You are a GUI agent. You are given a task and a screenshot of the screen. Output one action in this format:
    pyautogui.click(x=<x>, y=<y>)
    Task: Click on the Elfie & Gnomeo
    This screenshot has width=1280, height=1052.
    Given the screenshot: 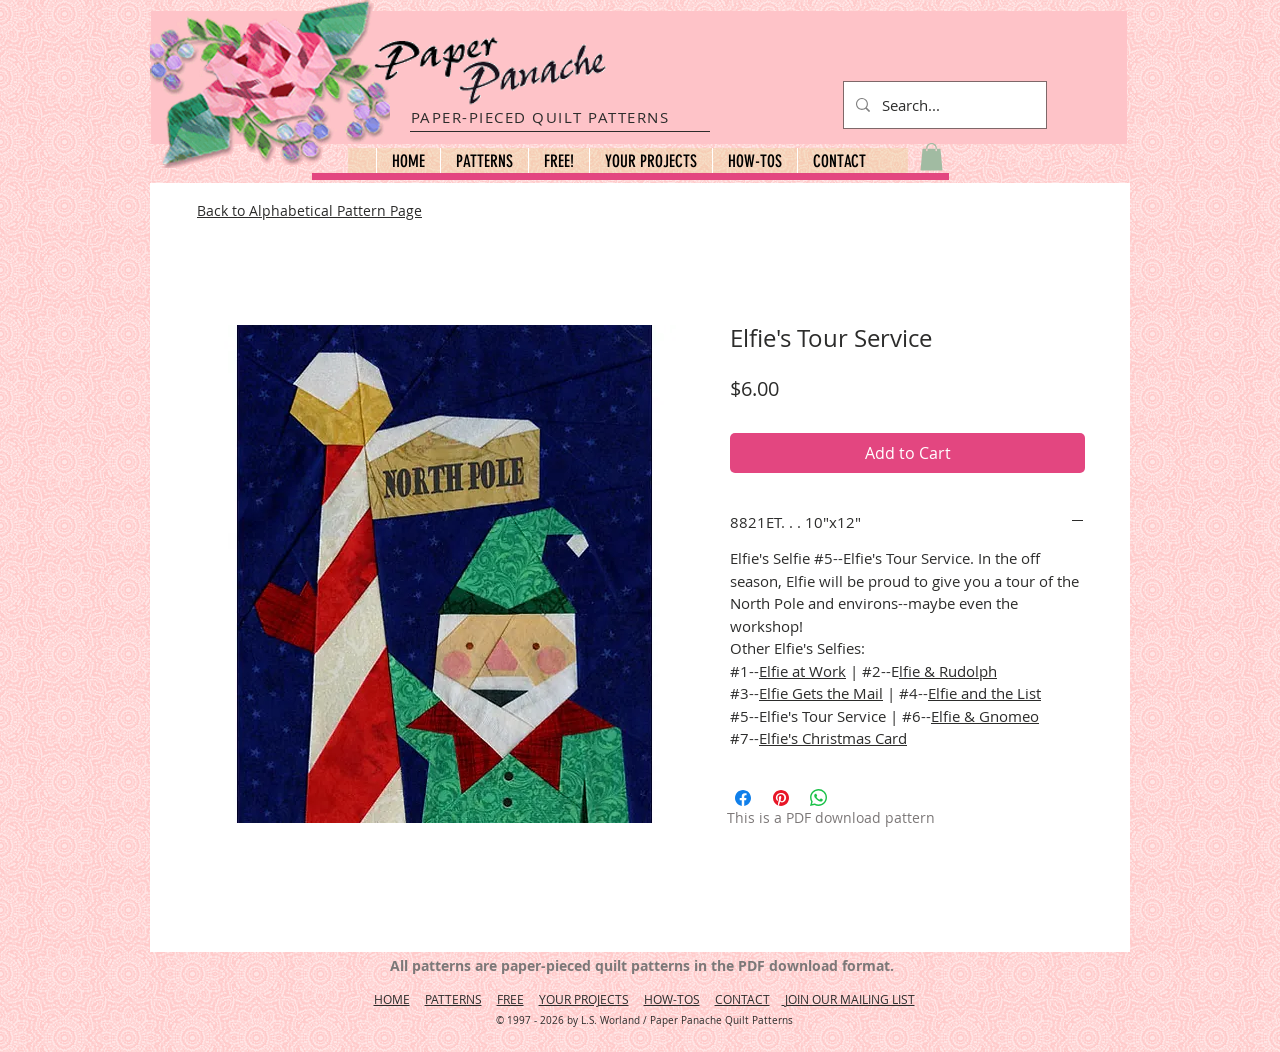 What is the action you would take?
    pyautogui.click(x=985, y=716)
    